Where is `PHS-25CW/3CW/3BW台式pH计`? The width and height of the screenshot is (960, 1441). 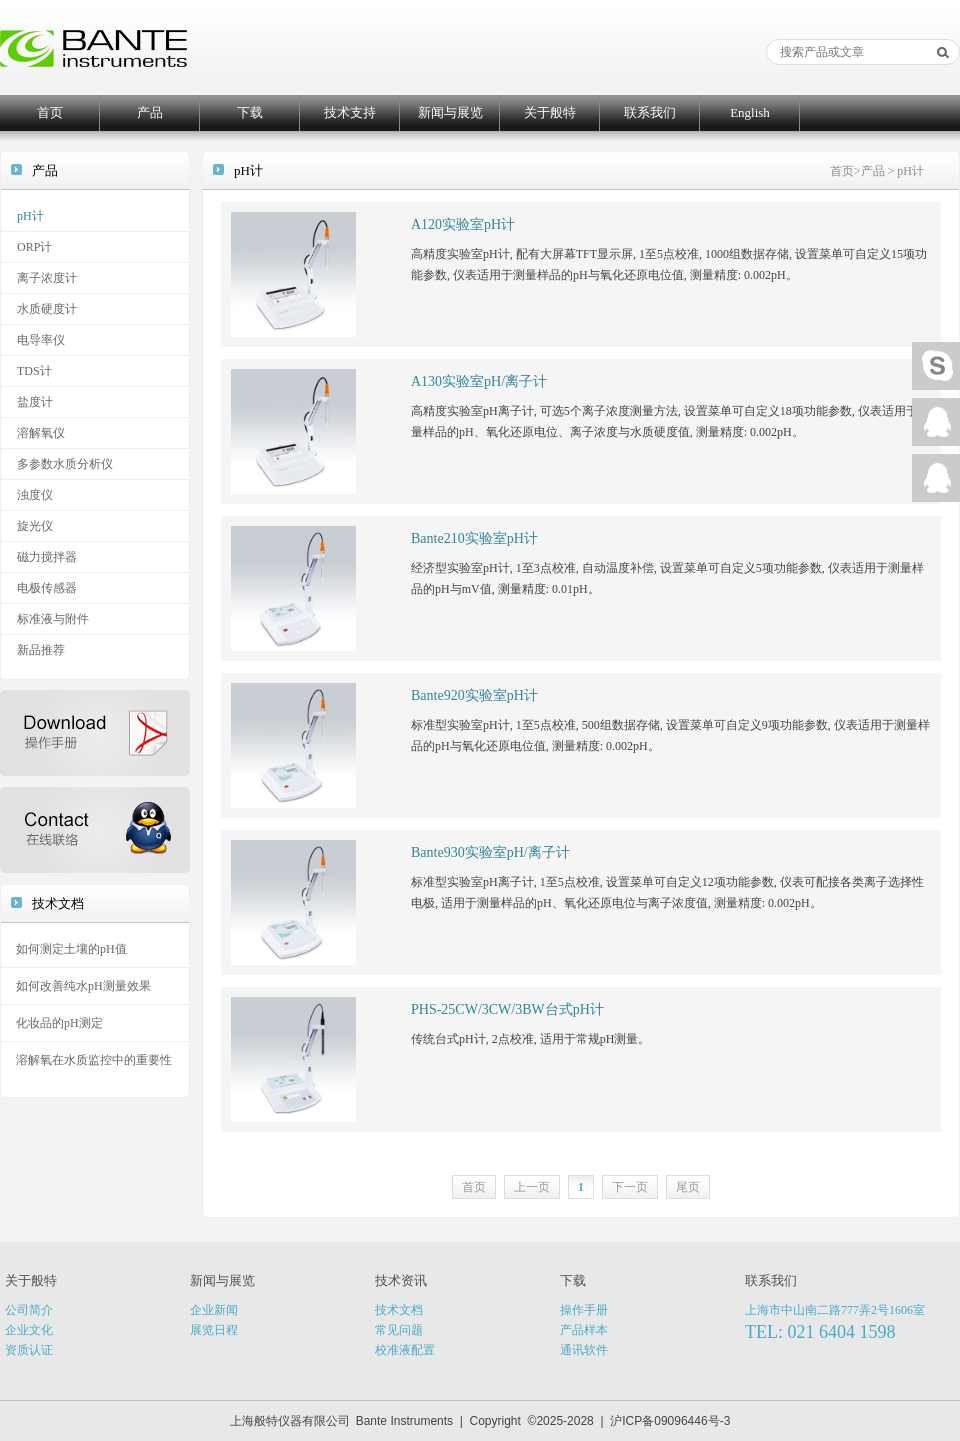 PHS-25CW/3CW/3BW台式pH计 is located at coordinates (507, 1009).